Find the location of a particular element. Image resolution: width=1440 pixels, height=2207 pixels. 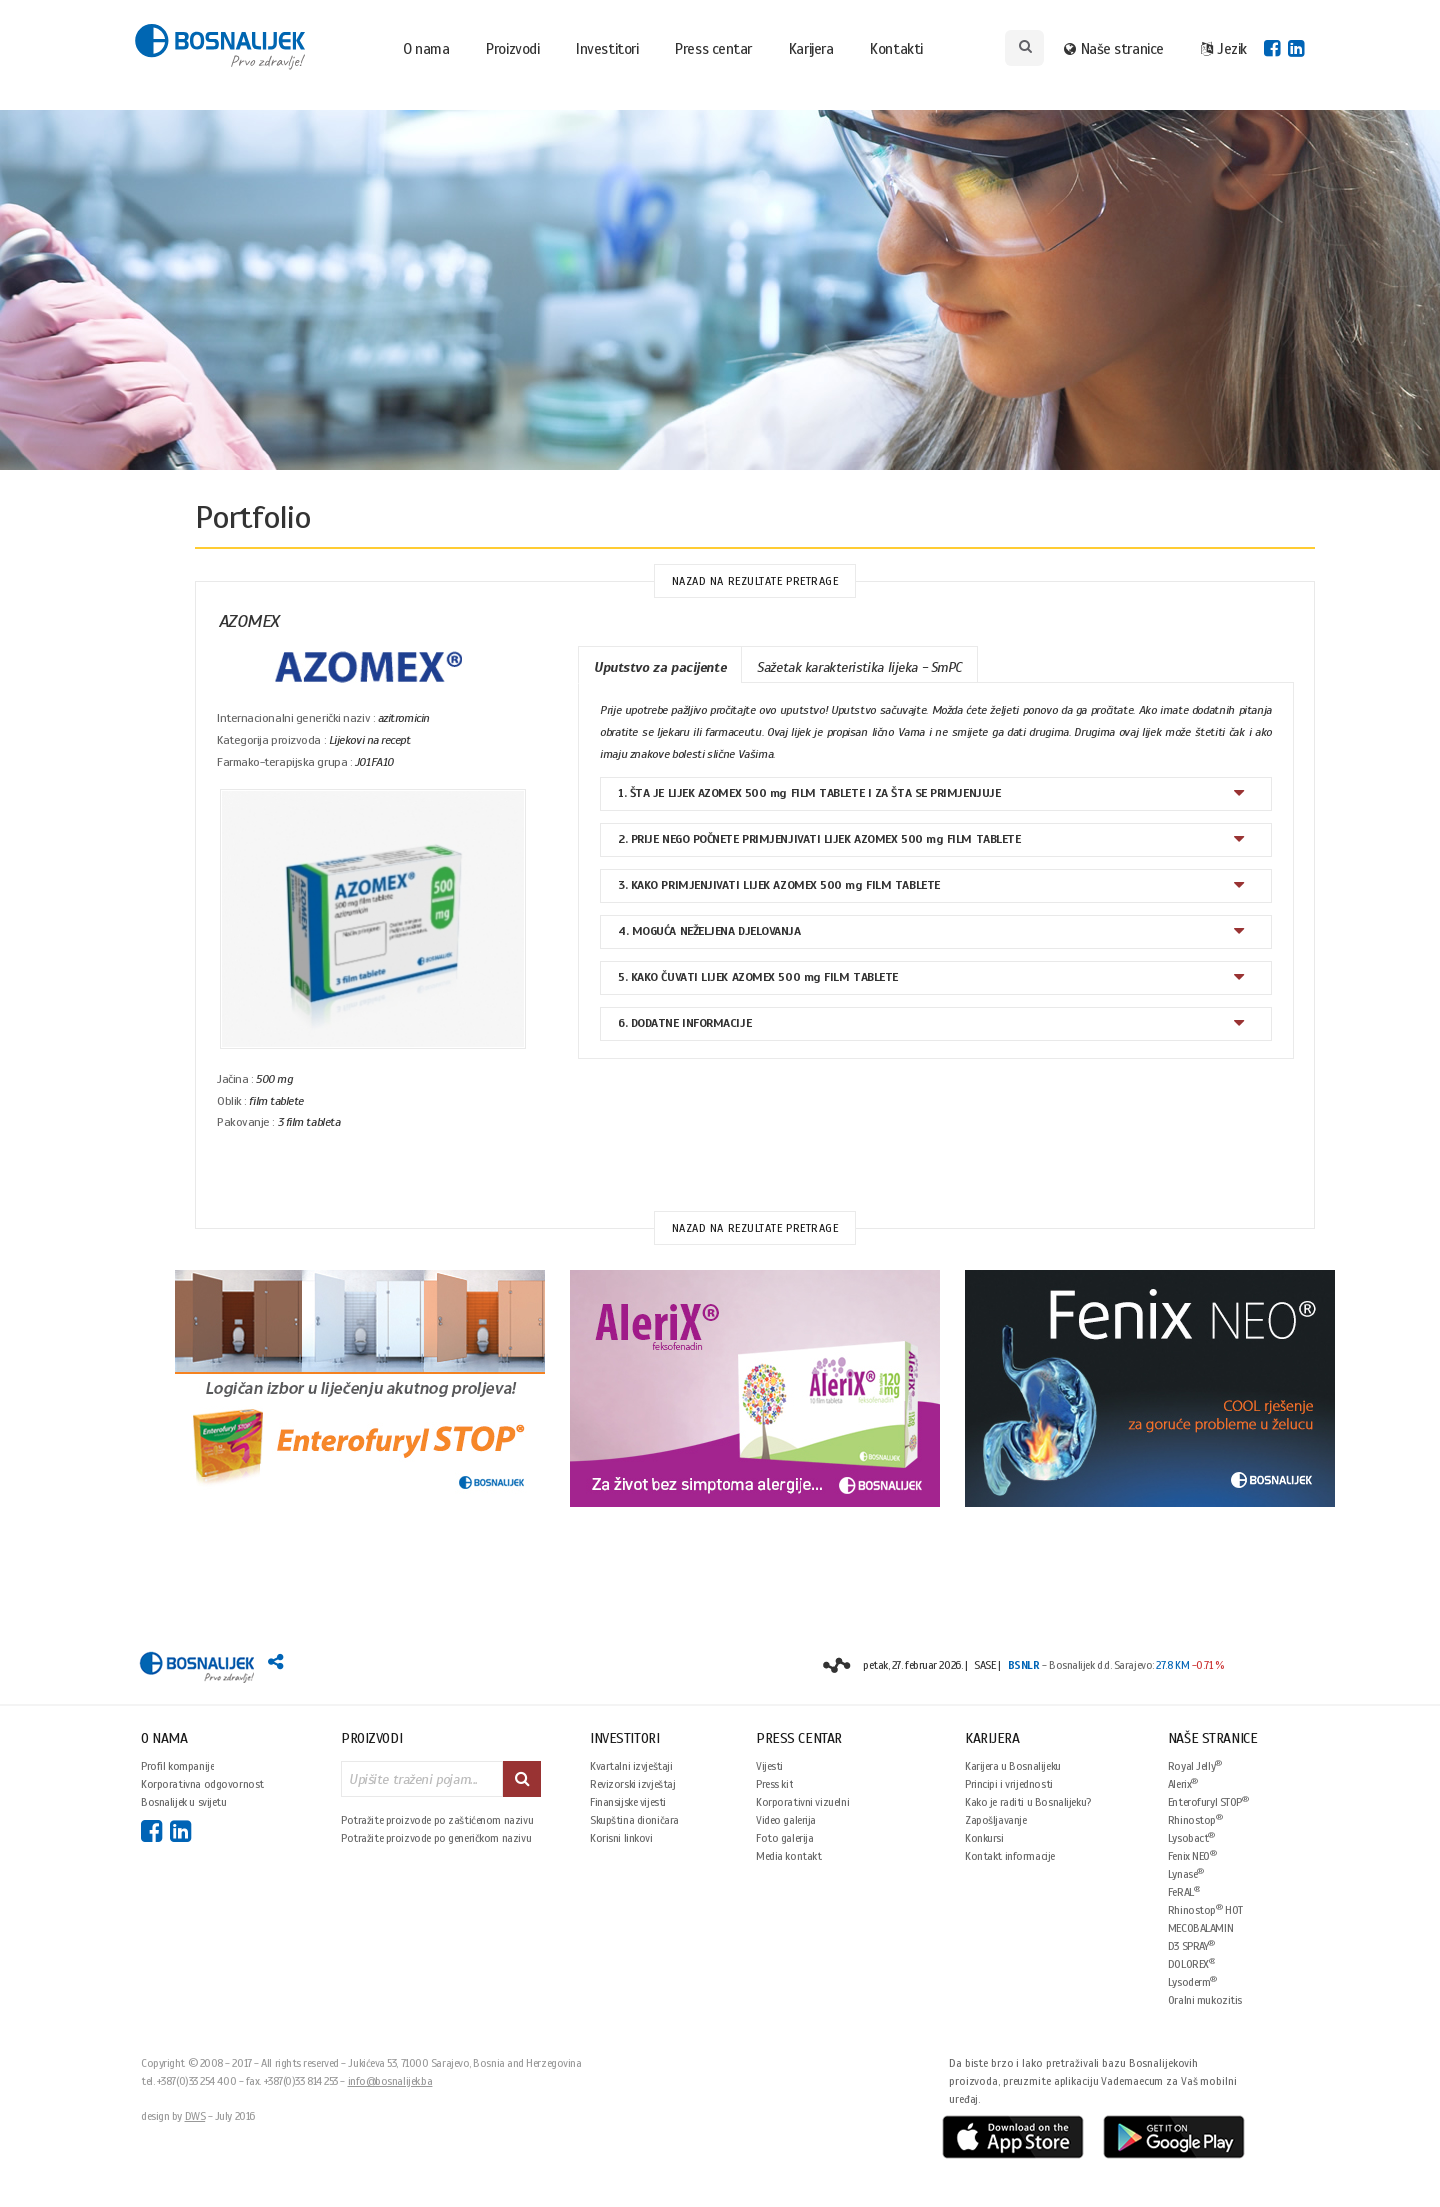

Kvartalni izvještaji is located at coordinates (631, 1766).